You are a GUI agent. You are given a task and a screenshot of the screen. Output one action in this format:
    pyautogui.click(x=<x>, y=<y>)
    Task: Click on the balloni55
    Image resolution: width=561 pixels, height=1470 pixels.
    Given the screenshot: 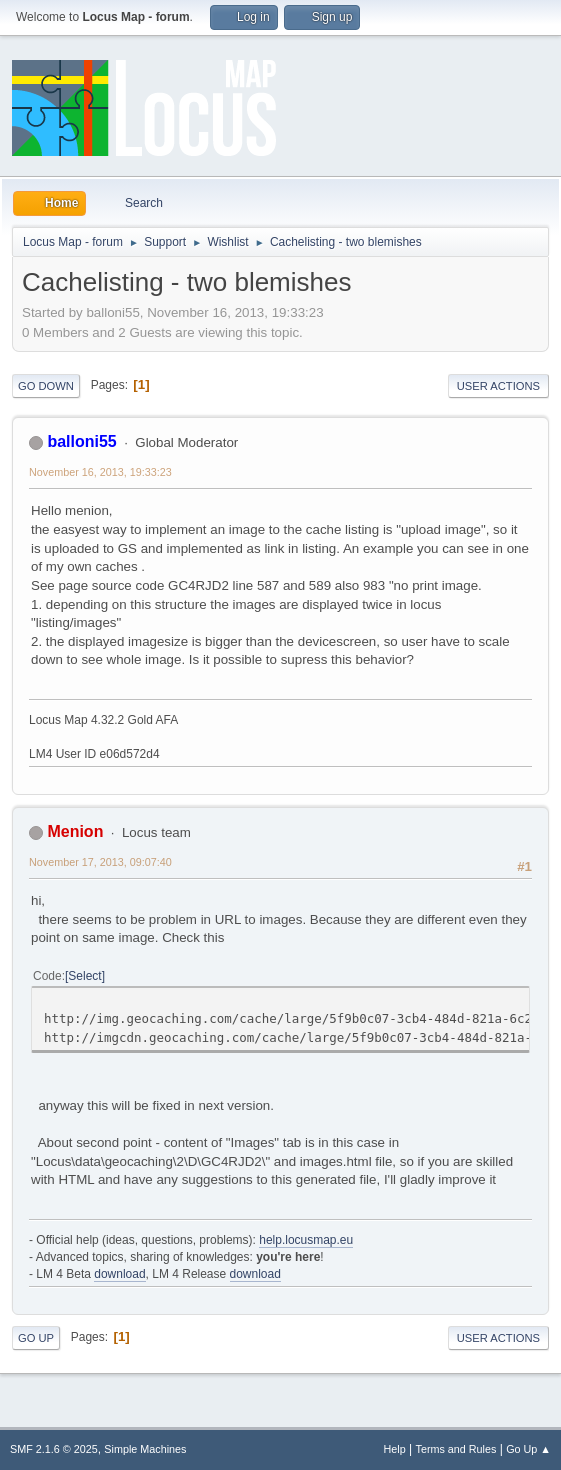 What is the action you would take?
    pyautogui.click(x=81, y=441)
    